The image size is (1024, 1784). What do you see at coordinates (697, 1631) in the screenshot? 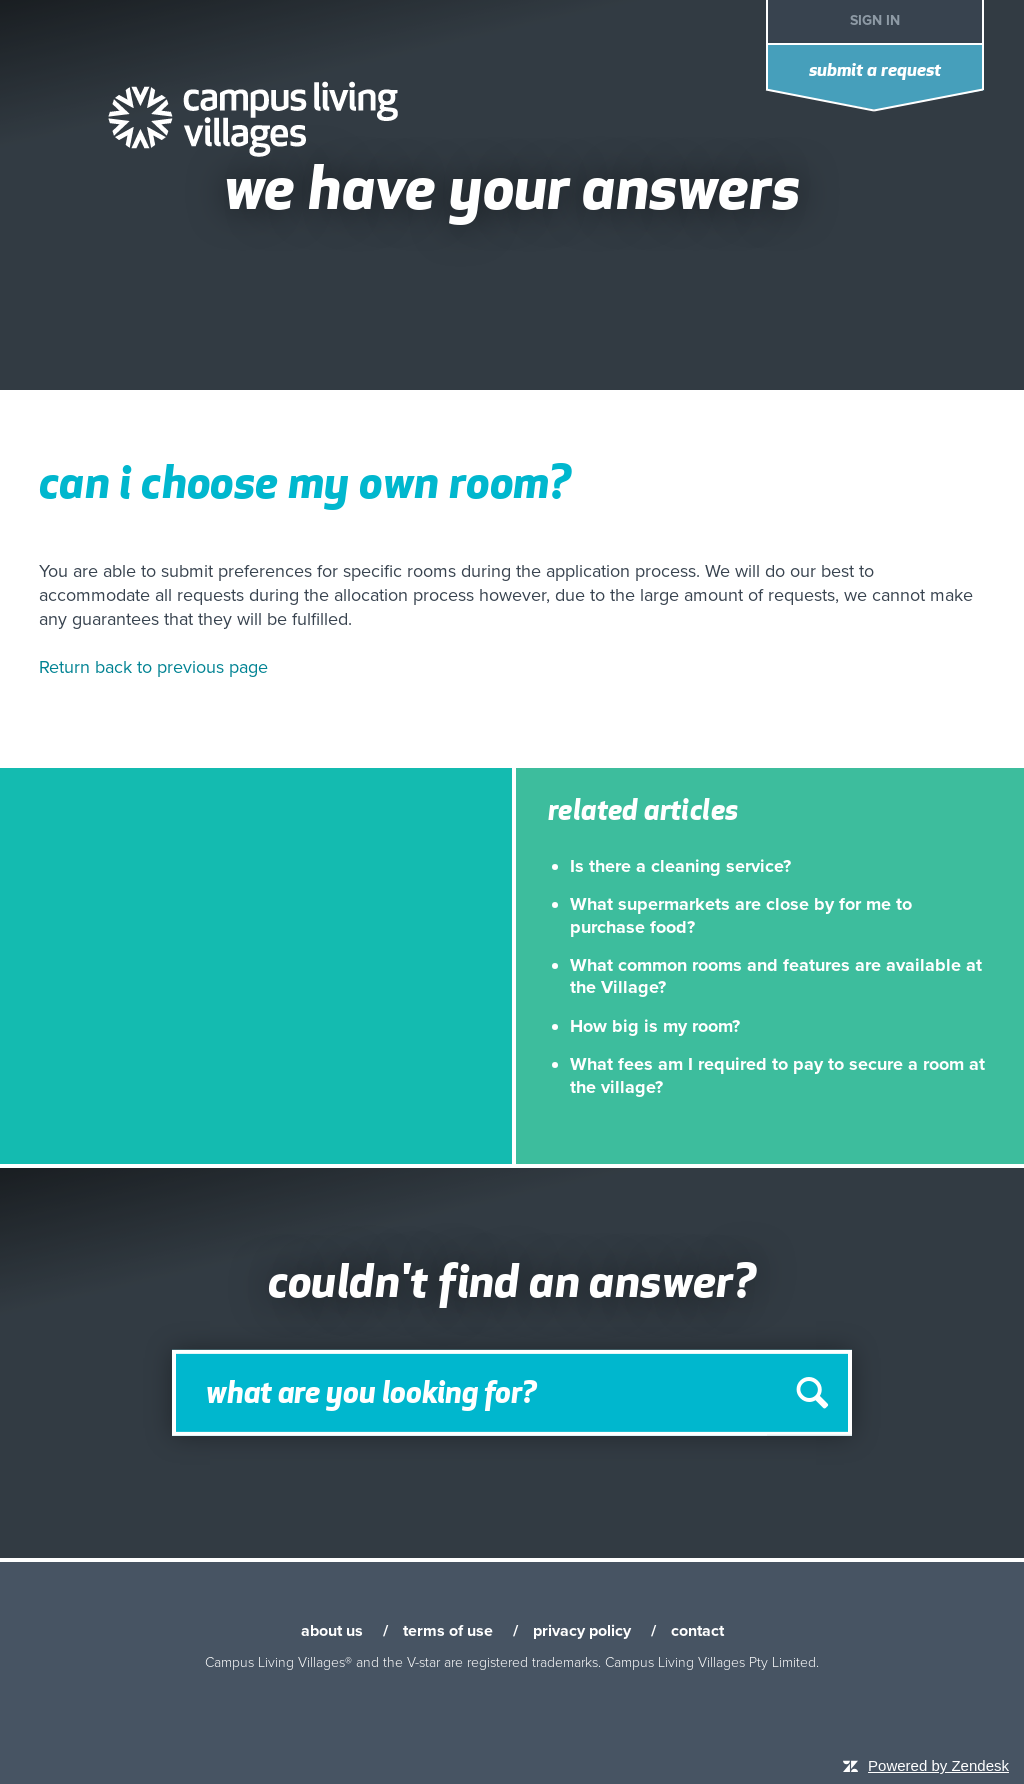
I see `contact` at bounding box center [697, 1631].